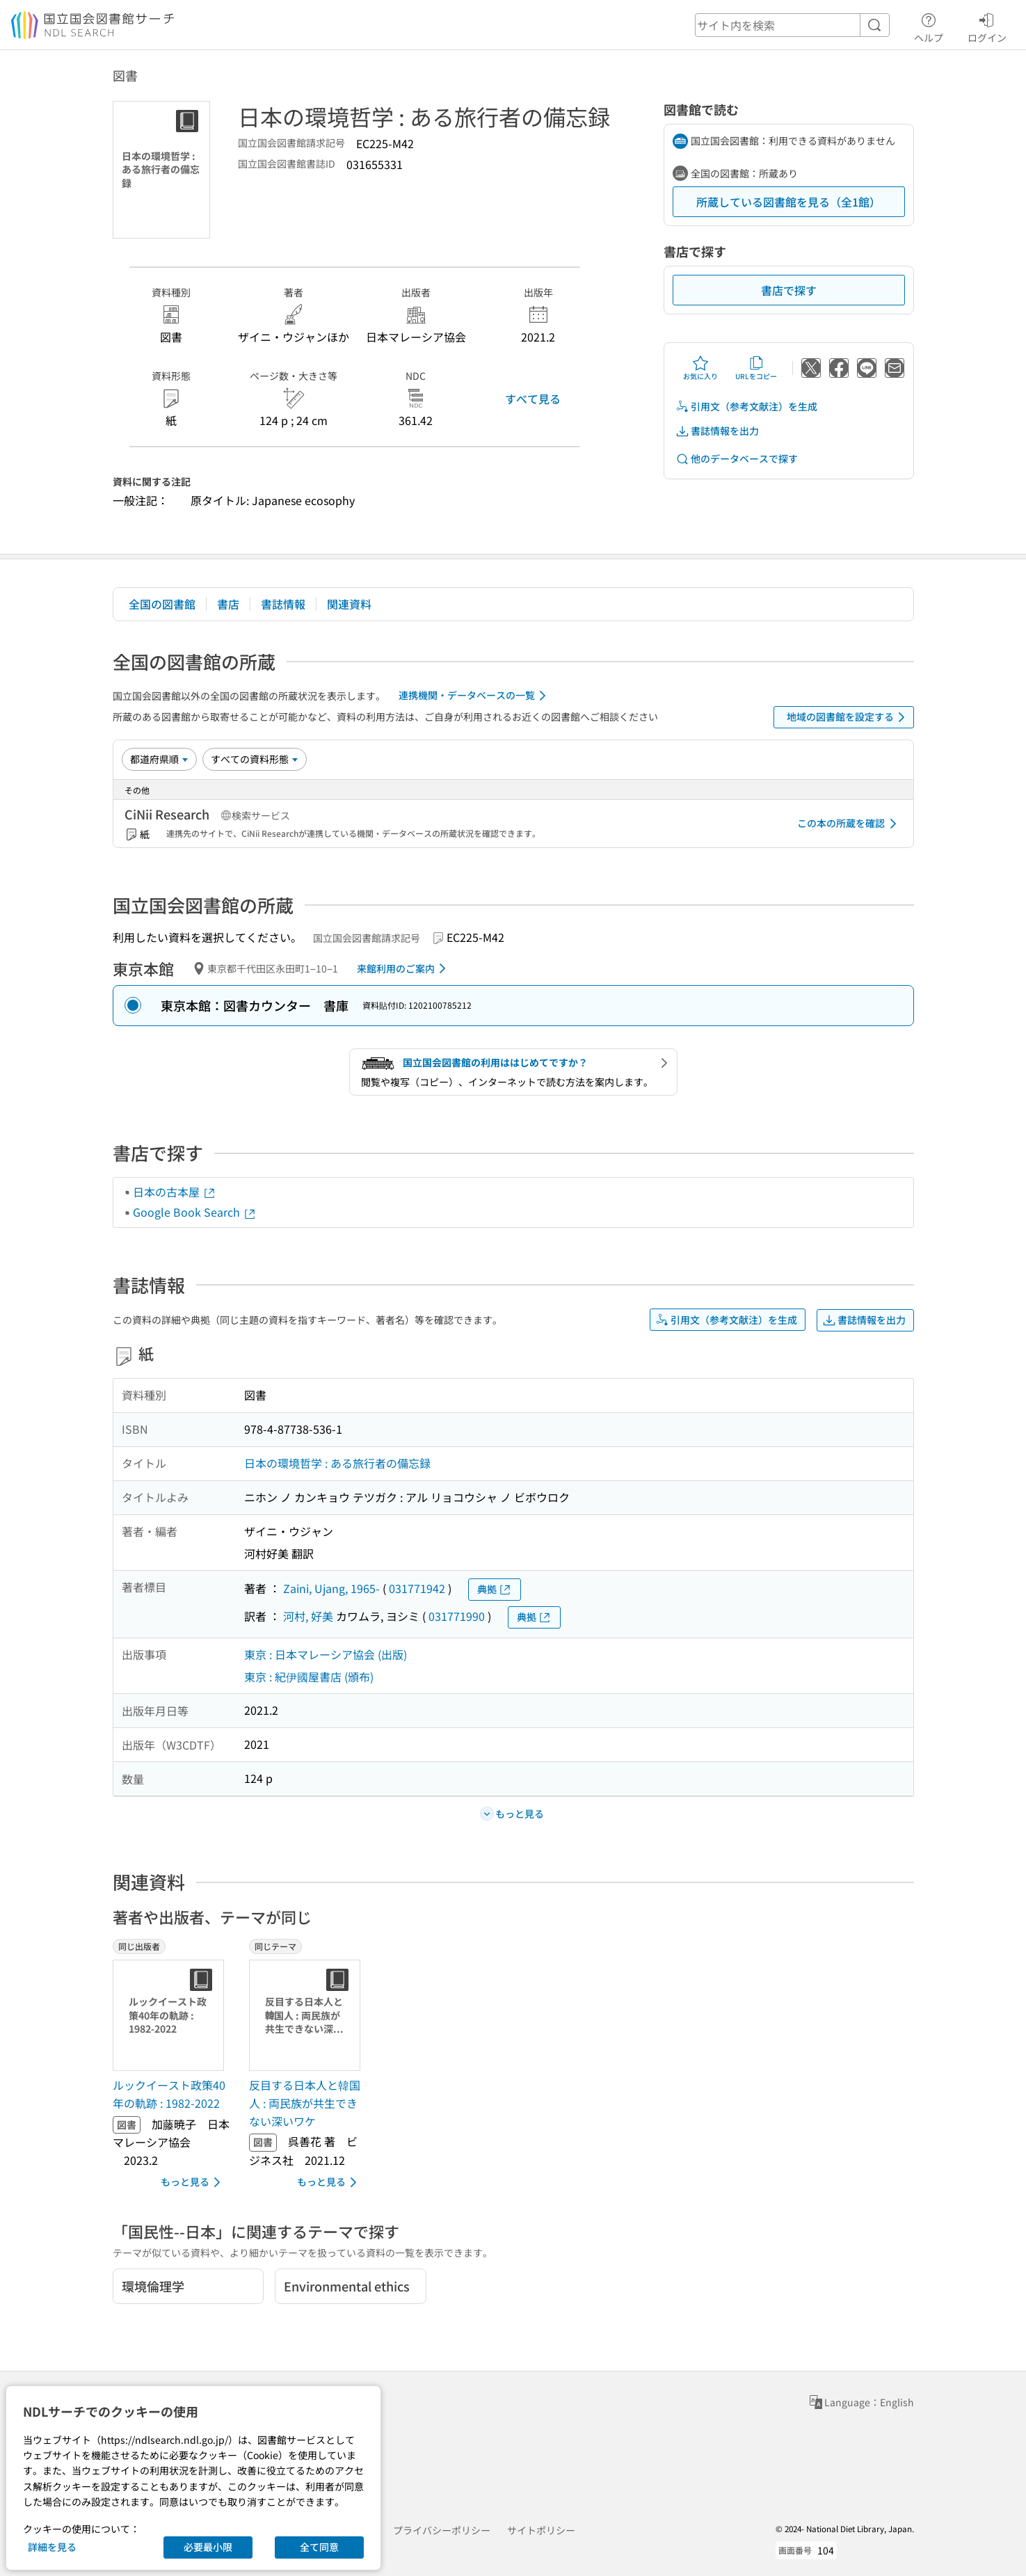 This screenshot has height=2576, width=1026. I want to click on 全国の図書館, so click(162, 603).